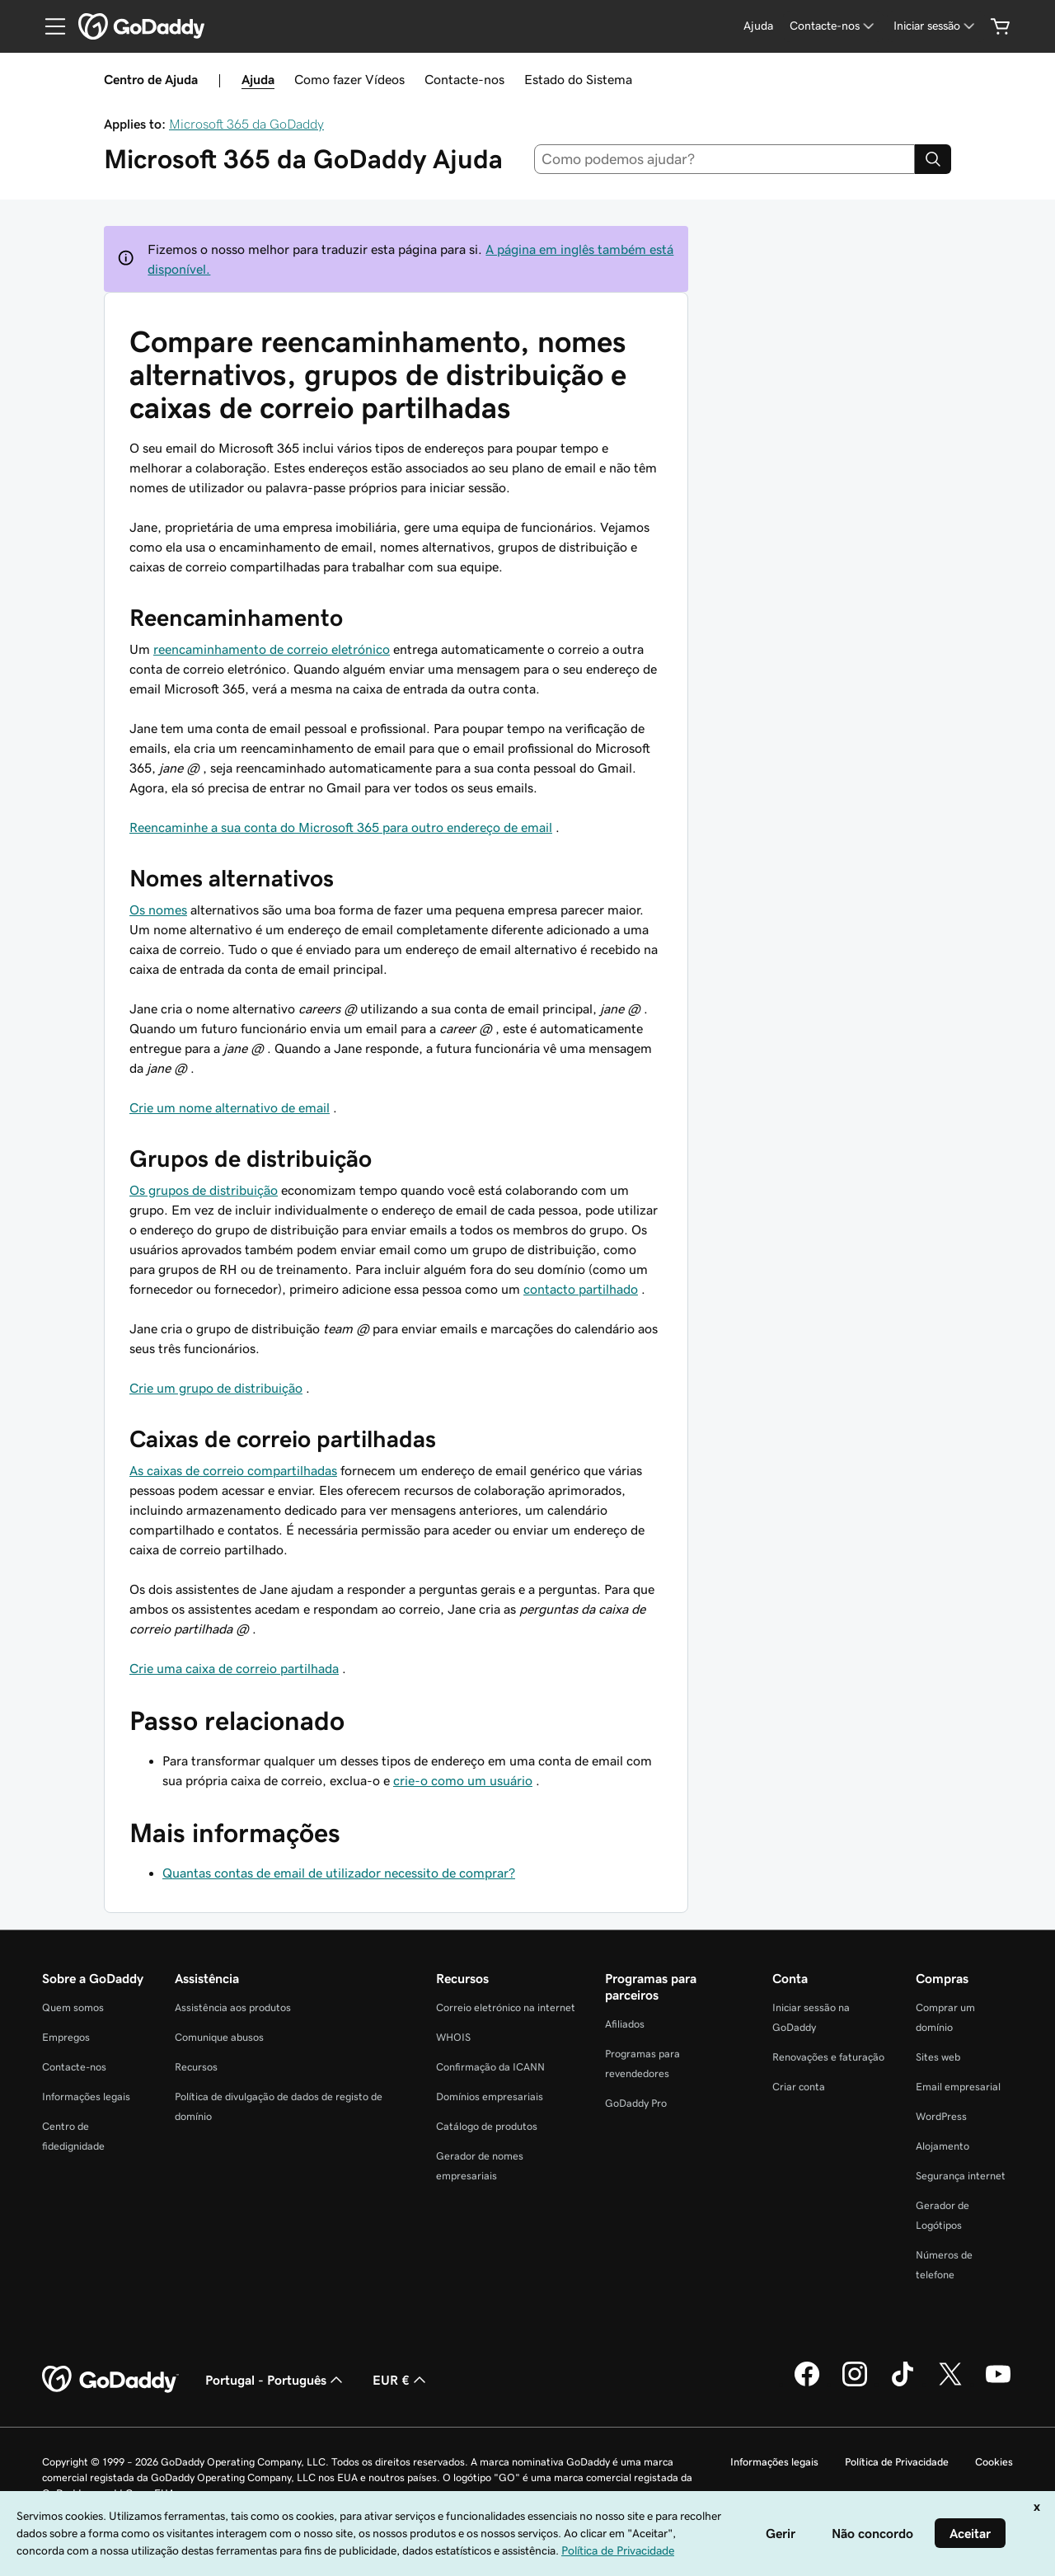 Image resolution: width=1055 pixels, height=2576 pixels. Describe the element at coordinates (233, 2007) in the screenshot. I see `Assistência aos produtos` at that location.